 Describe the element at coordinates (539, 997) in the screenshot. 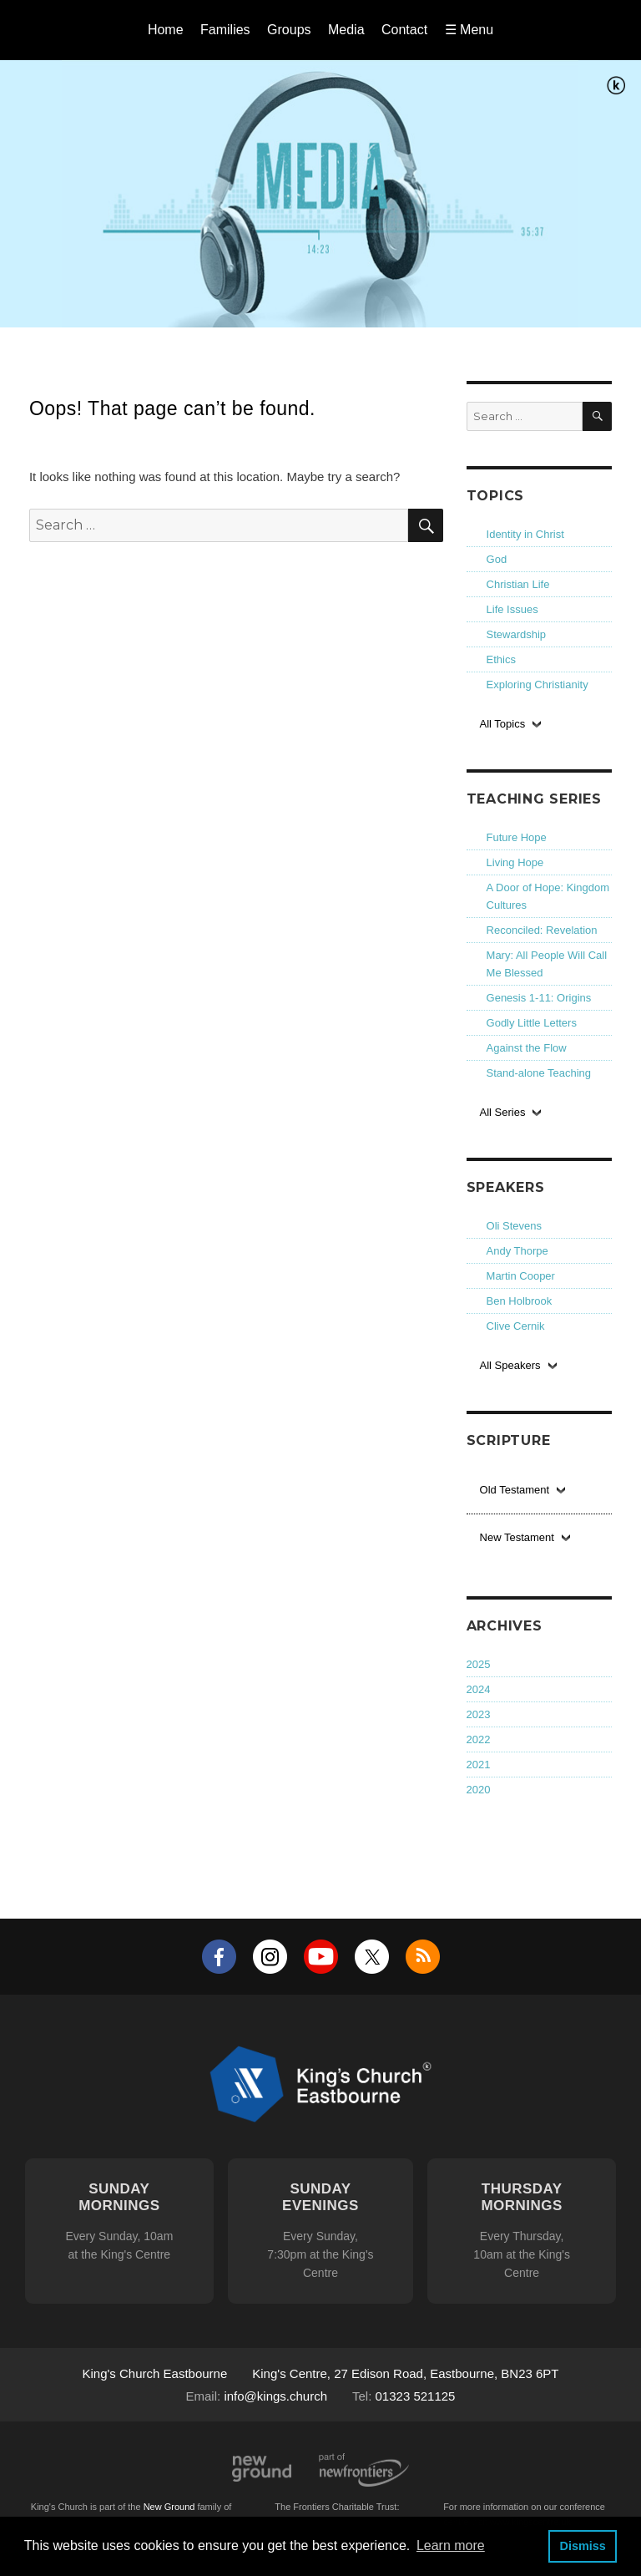

I see `Genesis 1-11: Origins` at that location.